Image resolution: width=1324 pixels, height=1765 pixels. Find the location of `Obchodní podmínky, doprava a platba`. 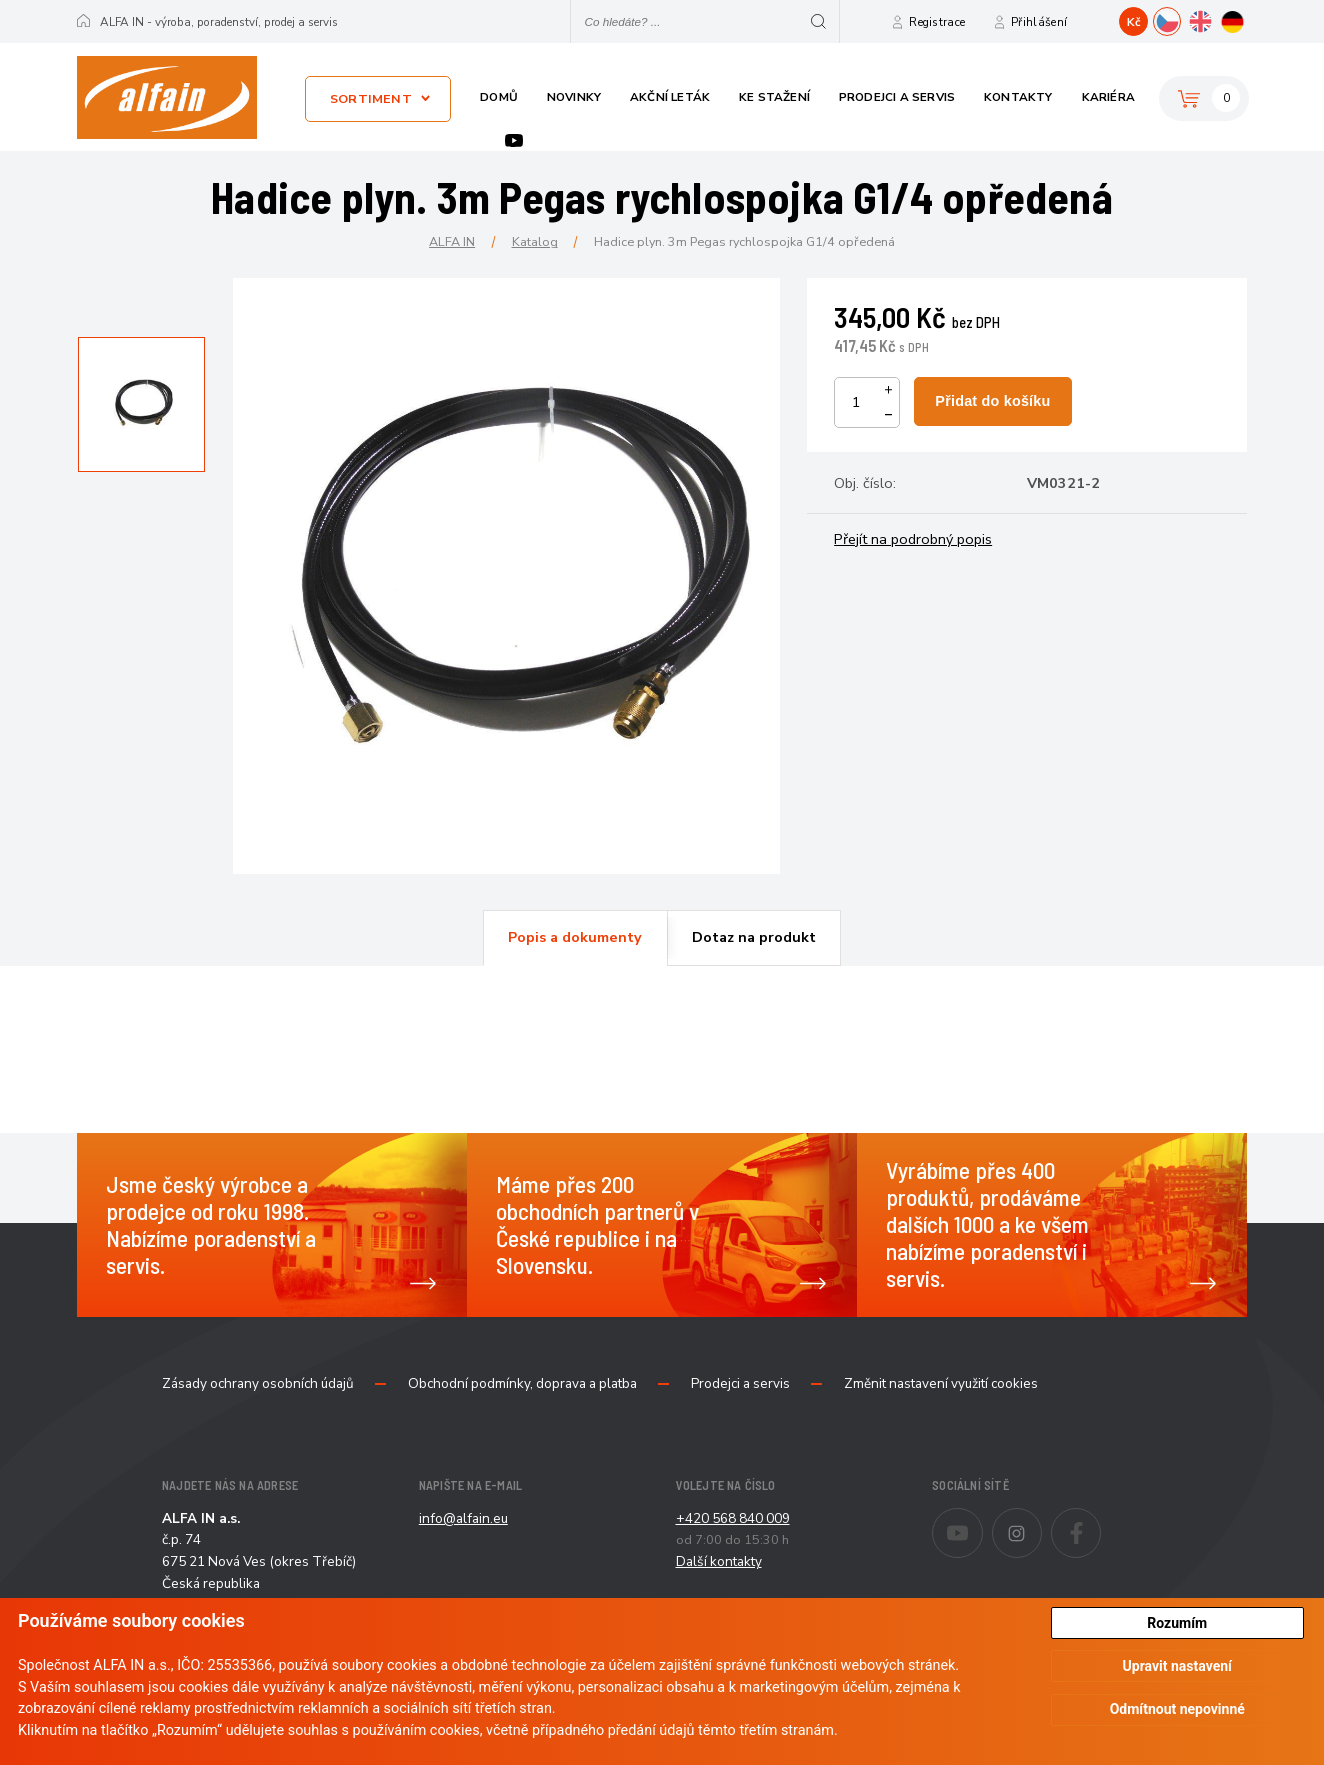

Obchodní podmínky, doprava a platba is located at coordinates (522, 1384).